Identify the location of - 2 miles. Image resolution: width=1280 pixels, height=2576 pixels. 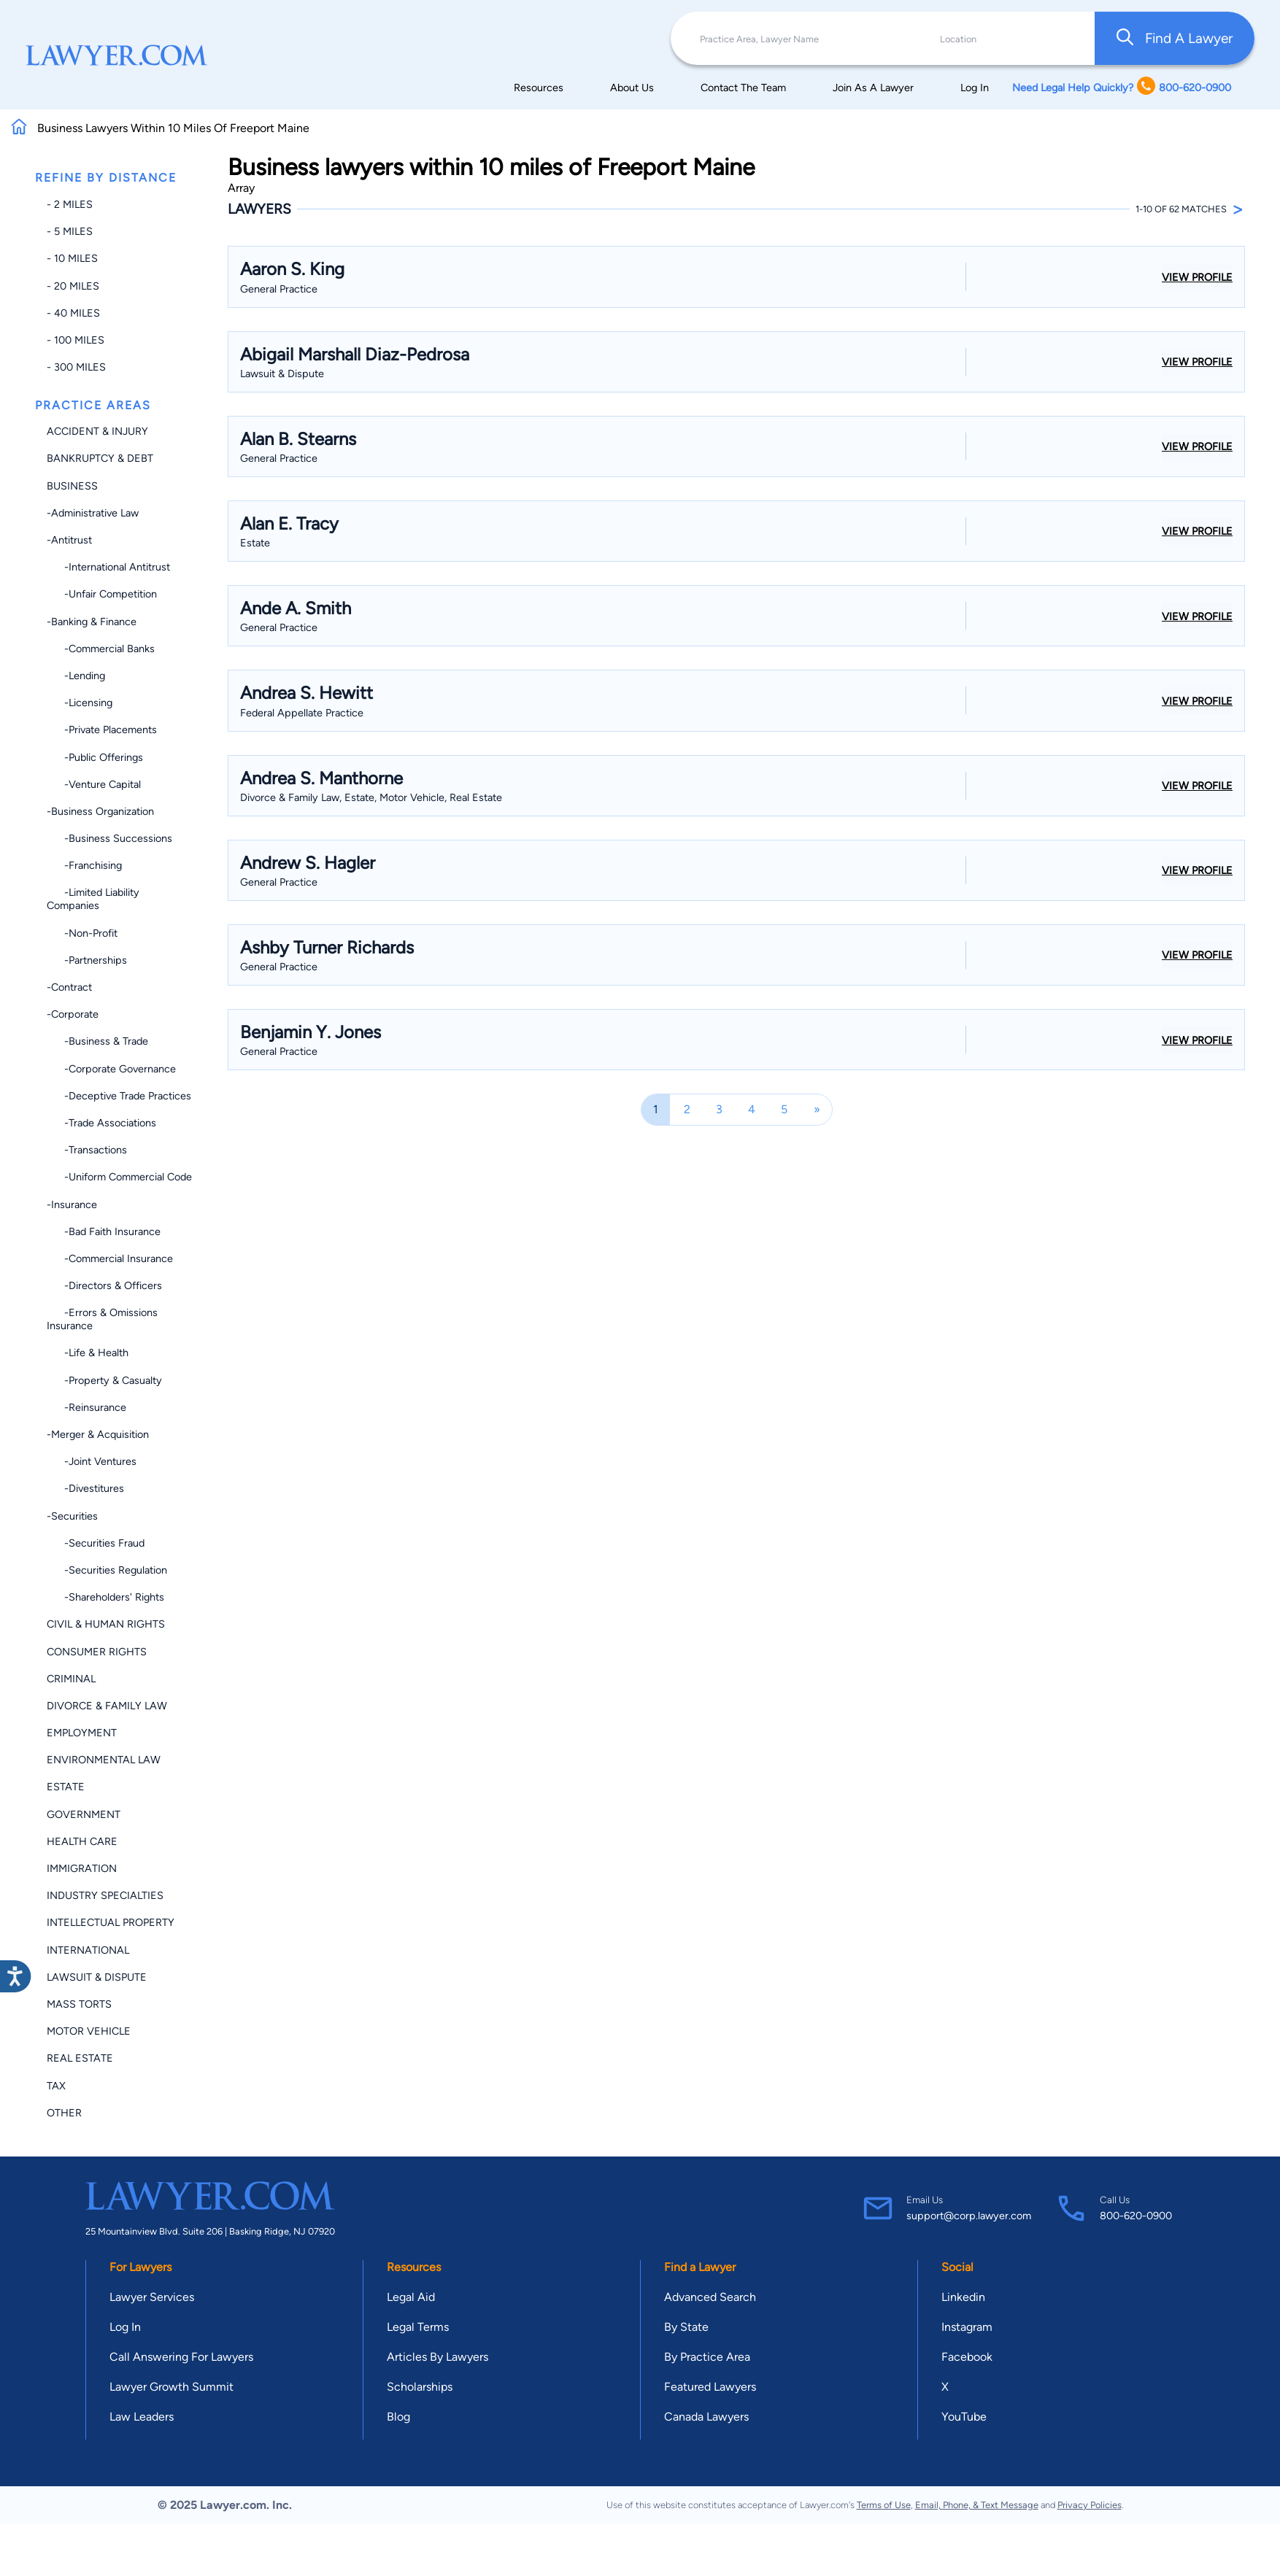
(70, 204).